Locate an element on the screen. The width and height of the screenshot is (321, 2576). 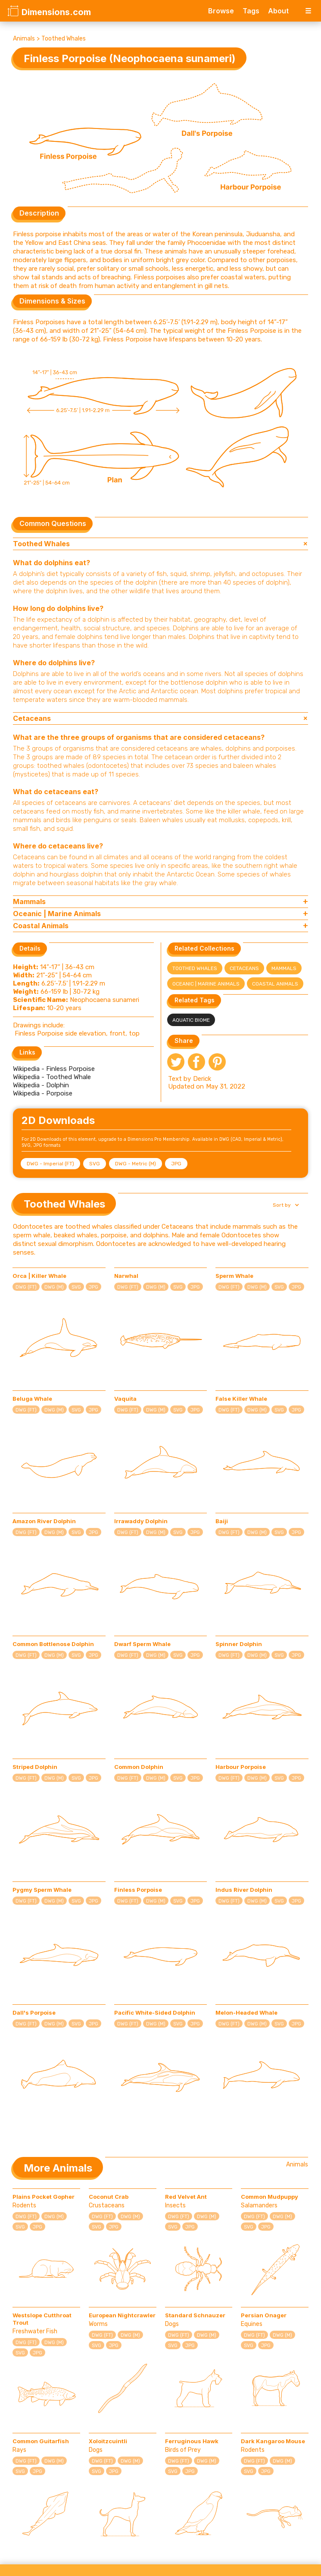
DWG (FT) is located at coordinates (26, 1287).